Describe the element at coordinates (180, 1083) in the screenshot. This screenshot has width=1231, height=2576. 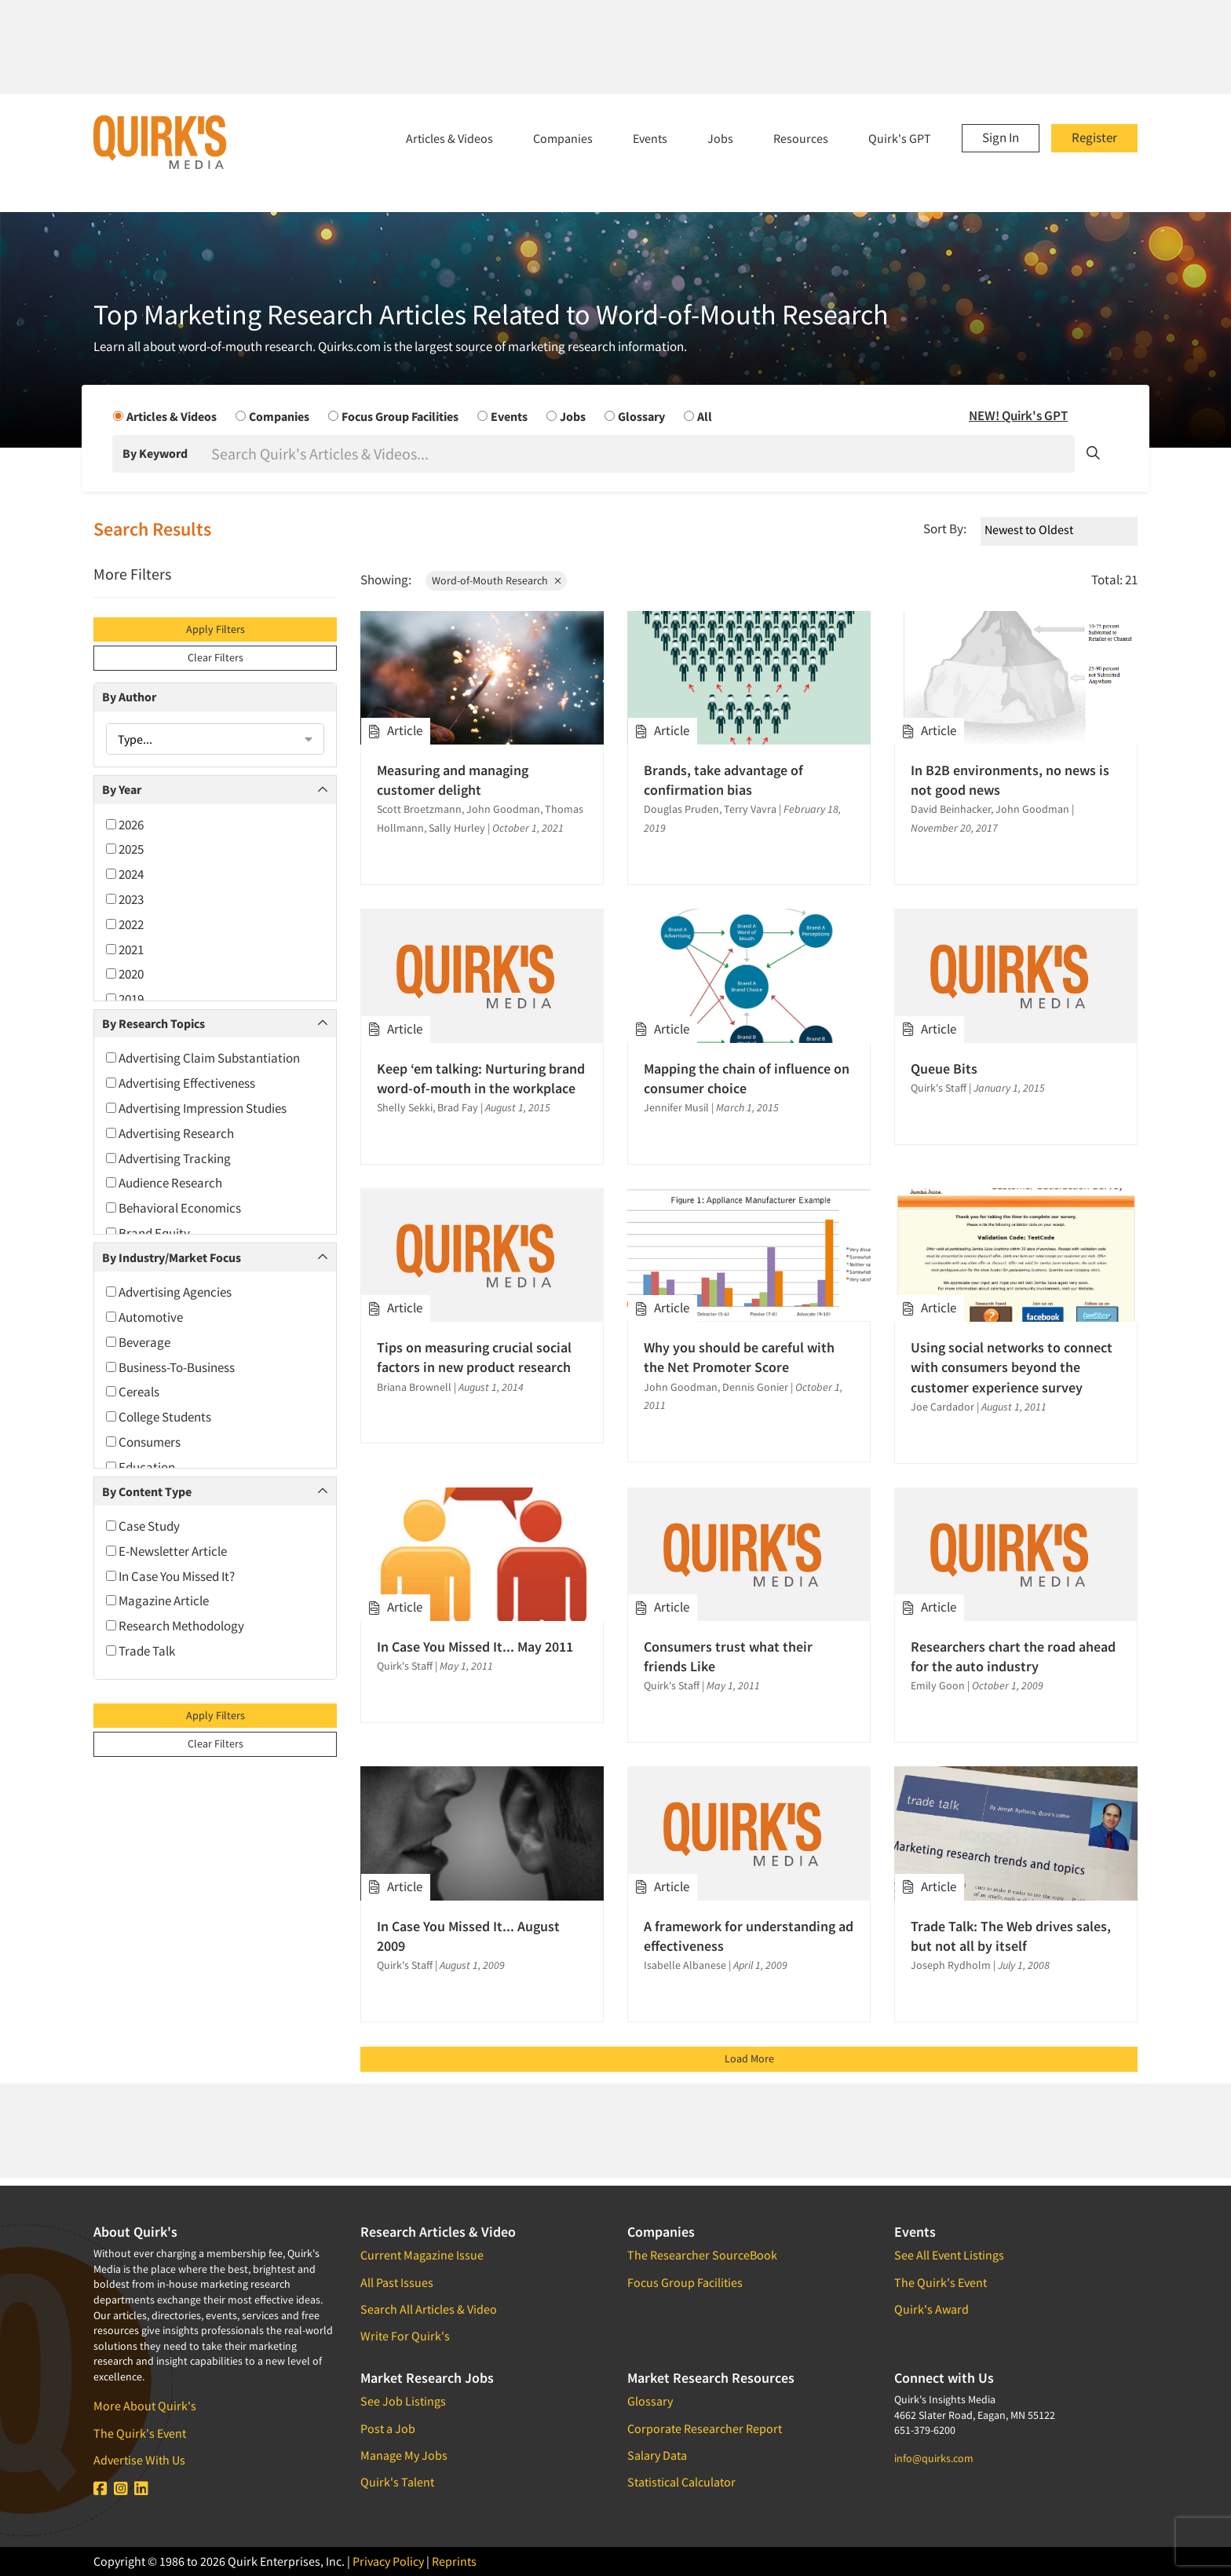
I see `Advertising Effectiveness` at that location.